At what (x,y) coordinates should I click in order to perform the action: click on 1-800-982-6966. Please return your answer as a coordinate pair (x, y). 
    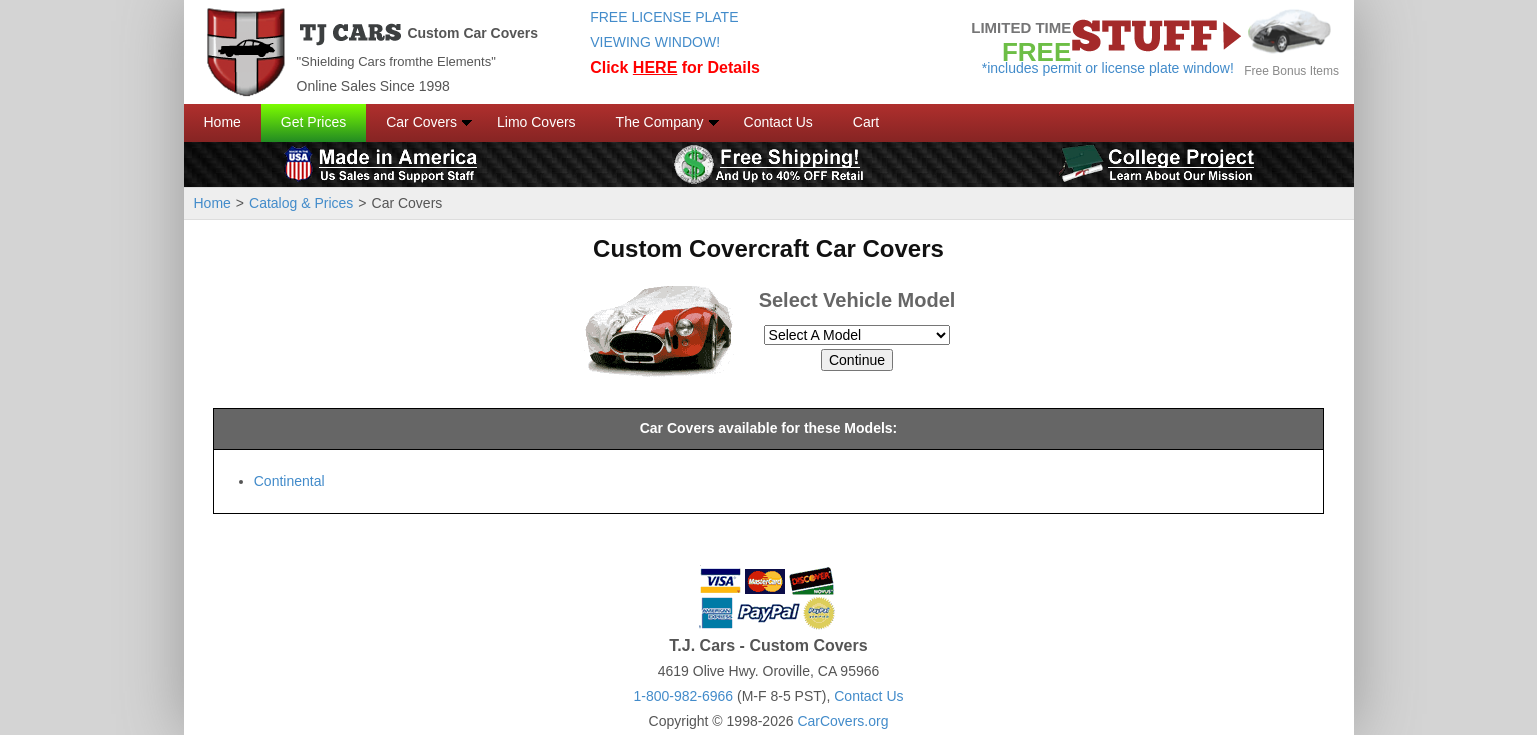
    Looking at the image, I should click on (683, 696).